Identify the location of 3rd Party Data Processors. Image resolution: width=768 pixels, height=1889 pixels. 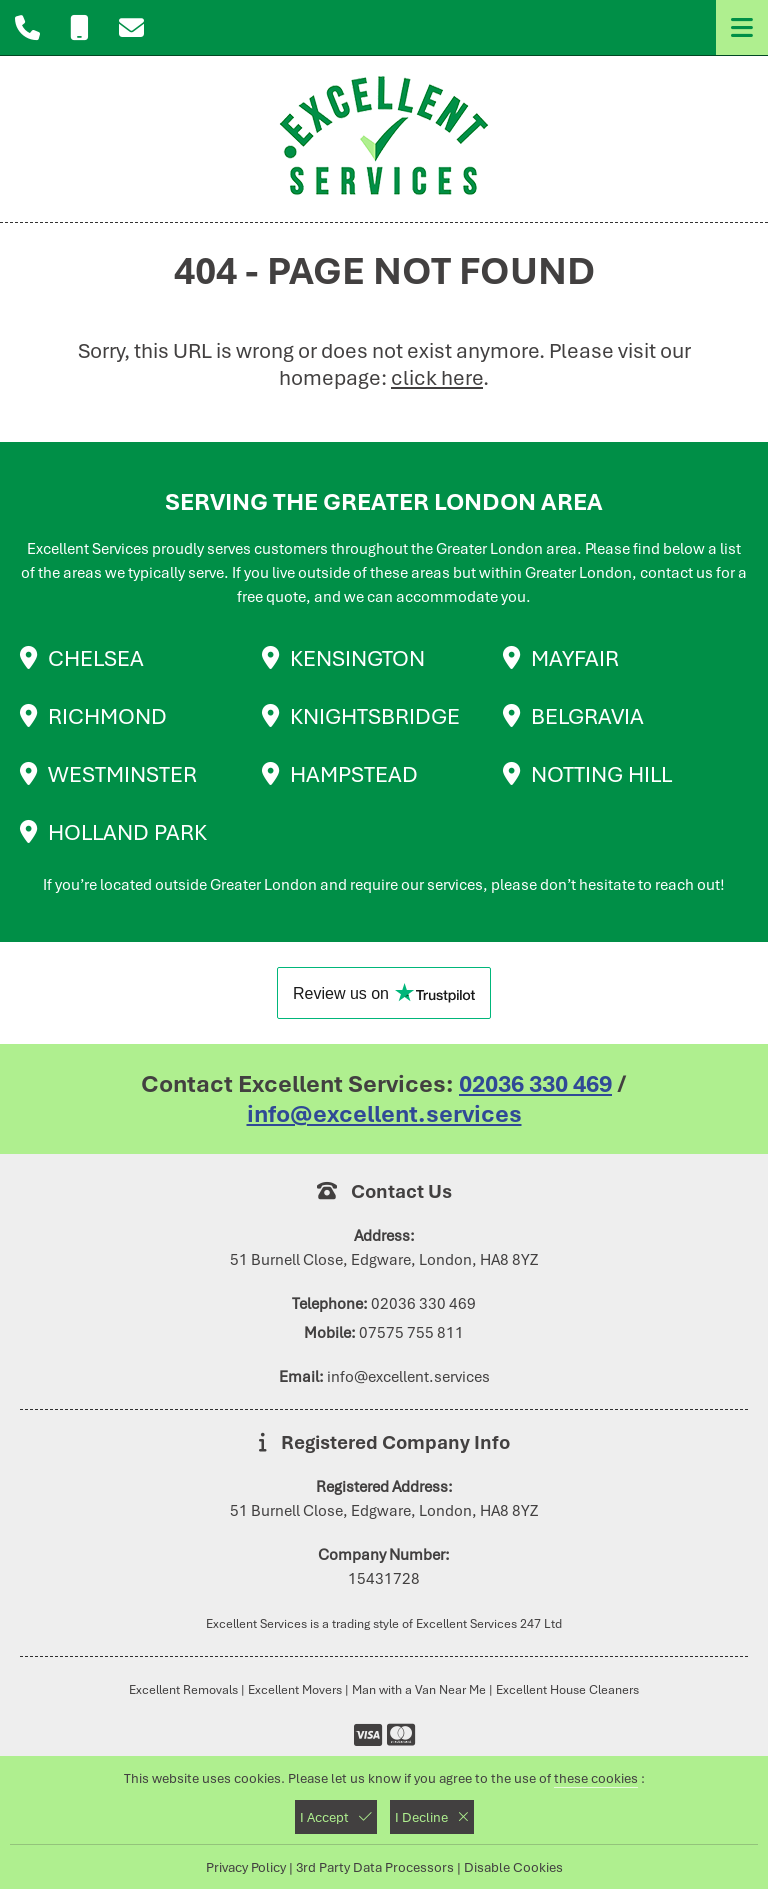
(375, 1867).